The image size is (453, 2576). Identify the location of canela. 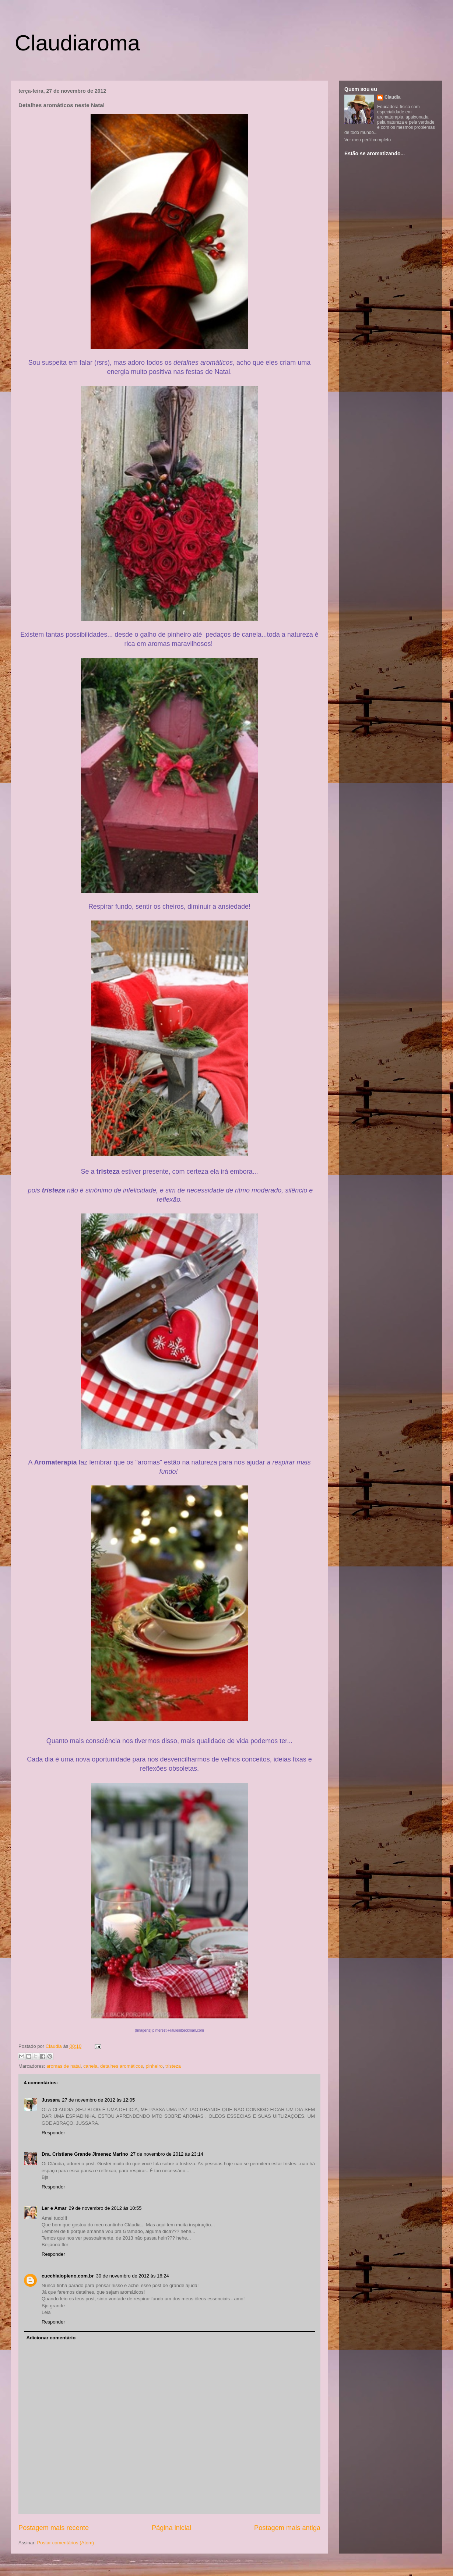
(90, 2066).